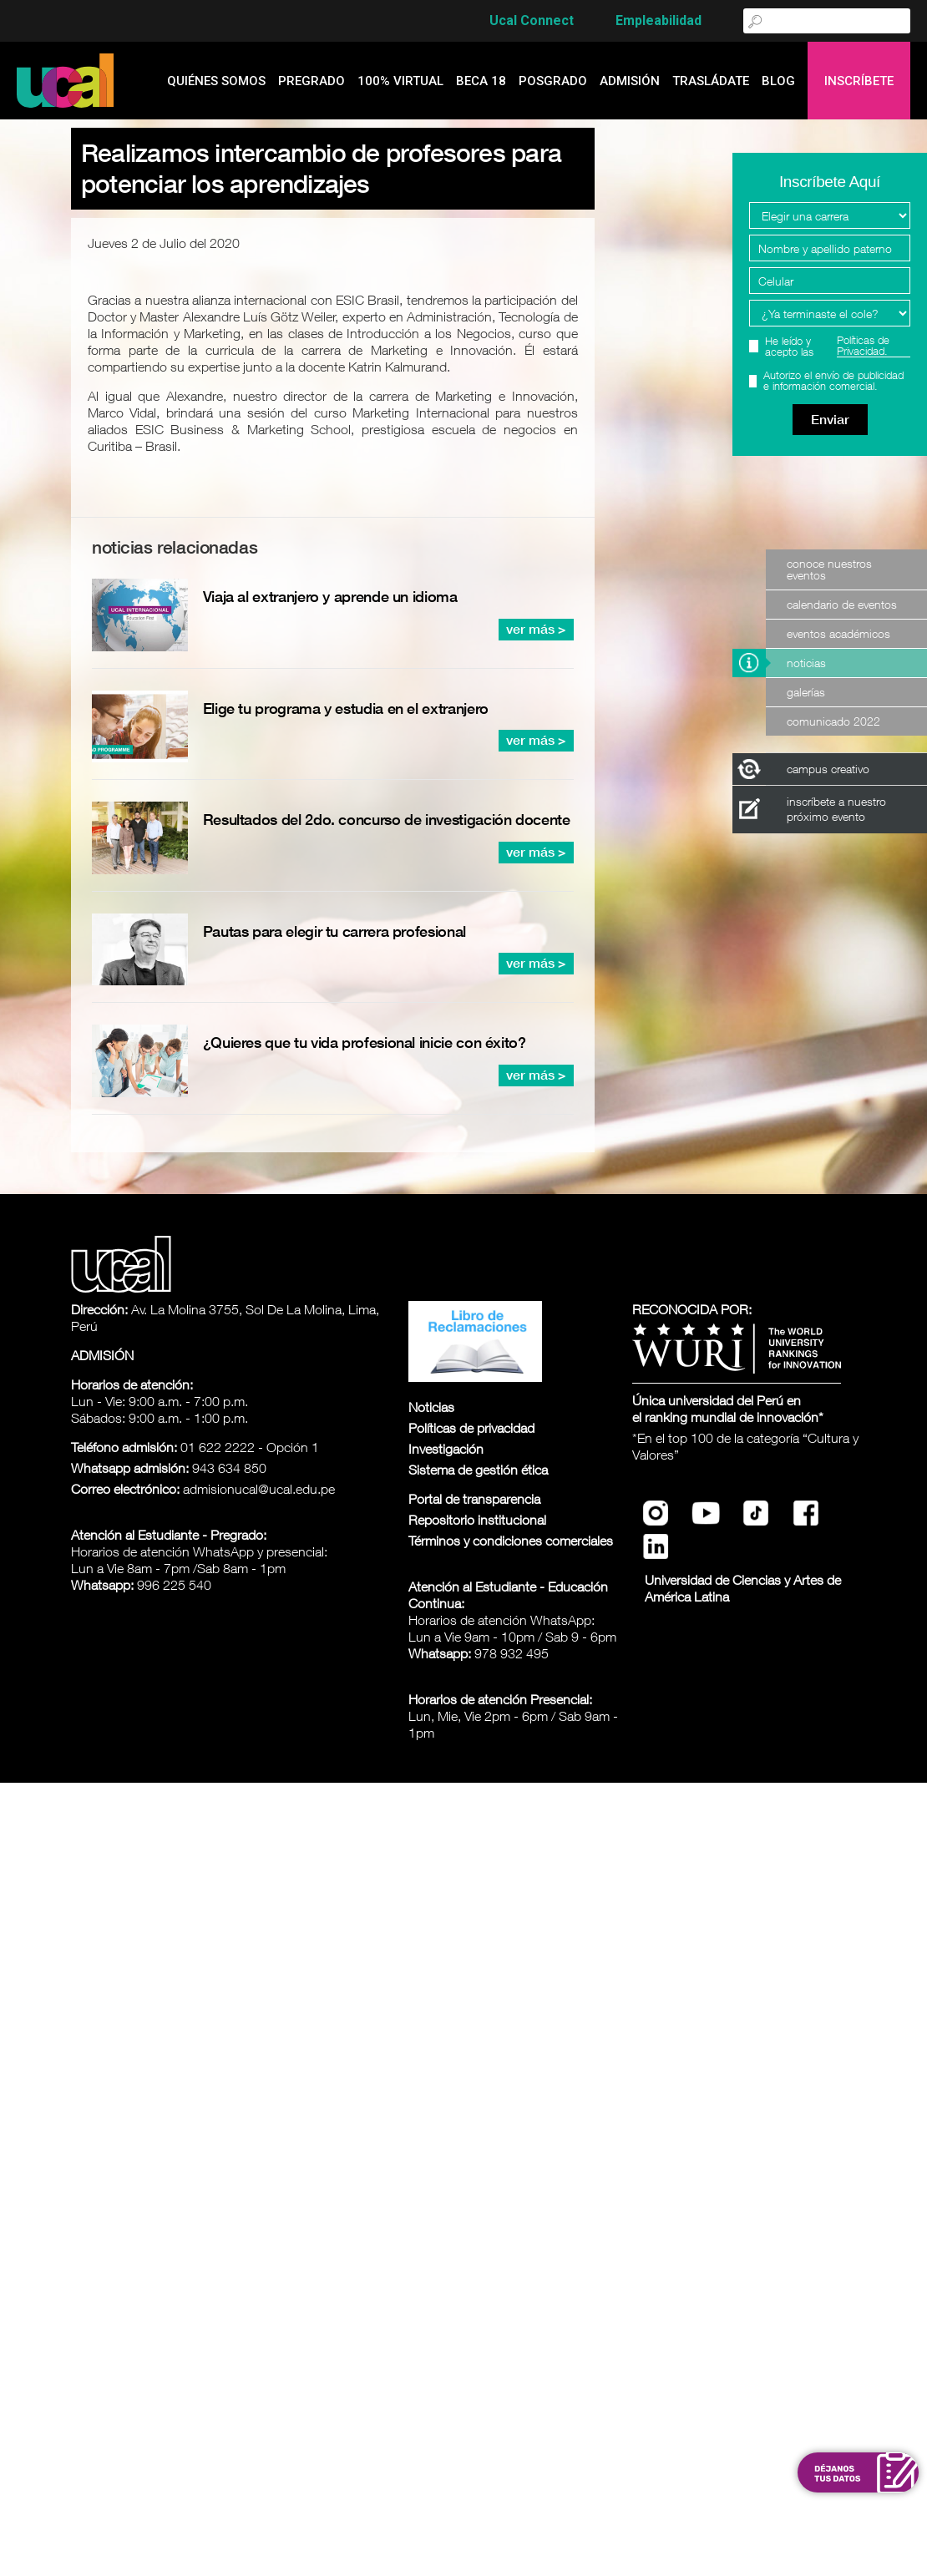  What do you see at coordinates (838, 633) in the screenshot?
I see `Eventos Académicos` at bounding box center [838, 633].